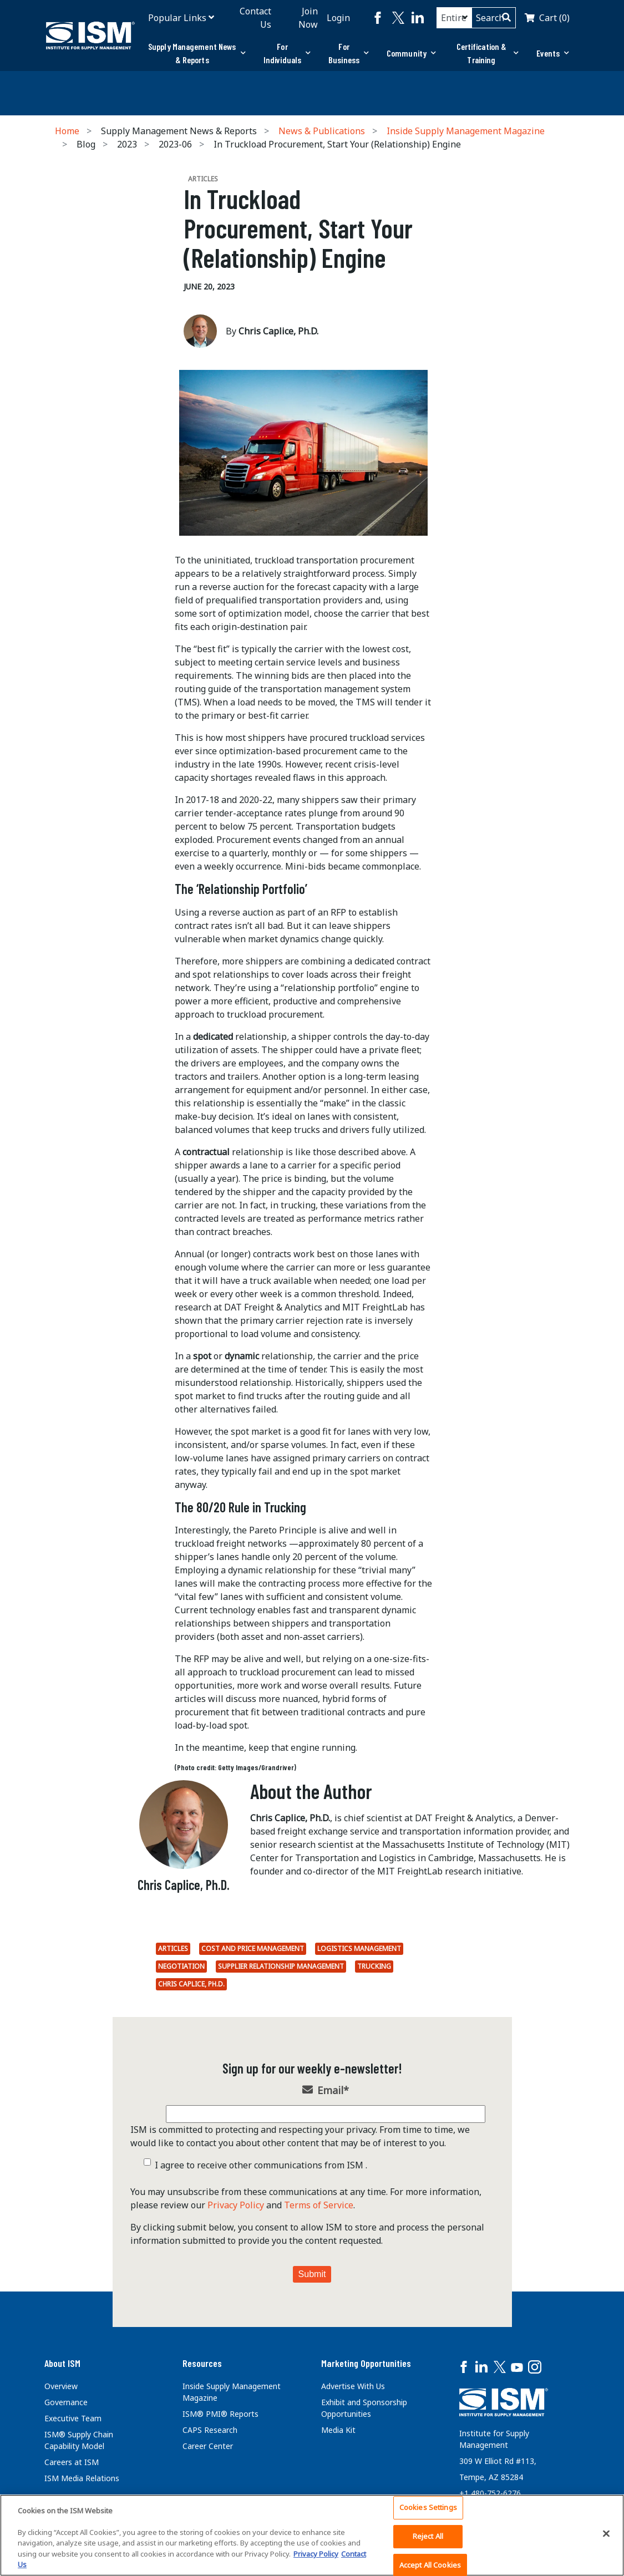  Describe the element at coordinates (338, 2430) in the screenshot. I see `Media Kit` at that location.